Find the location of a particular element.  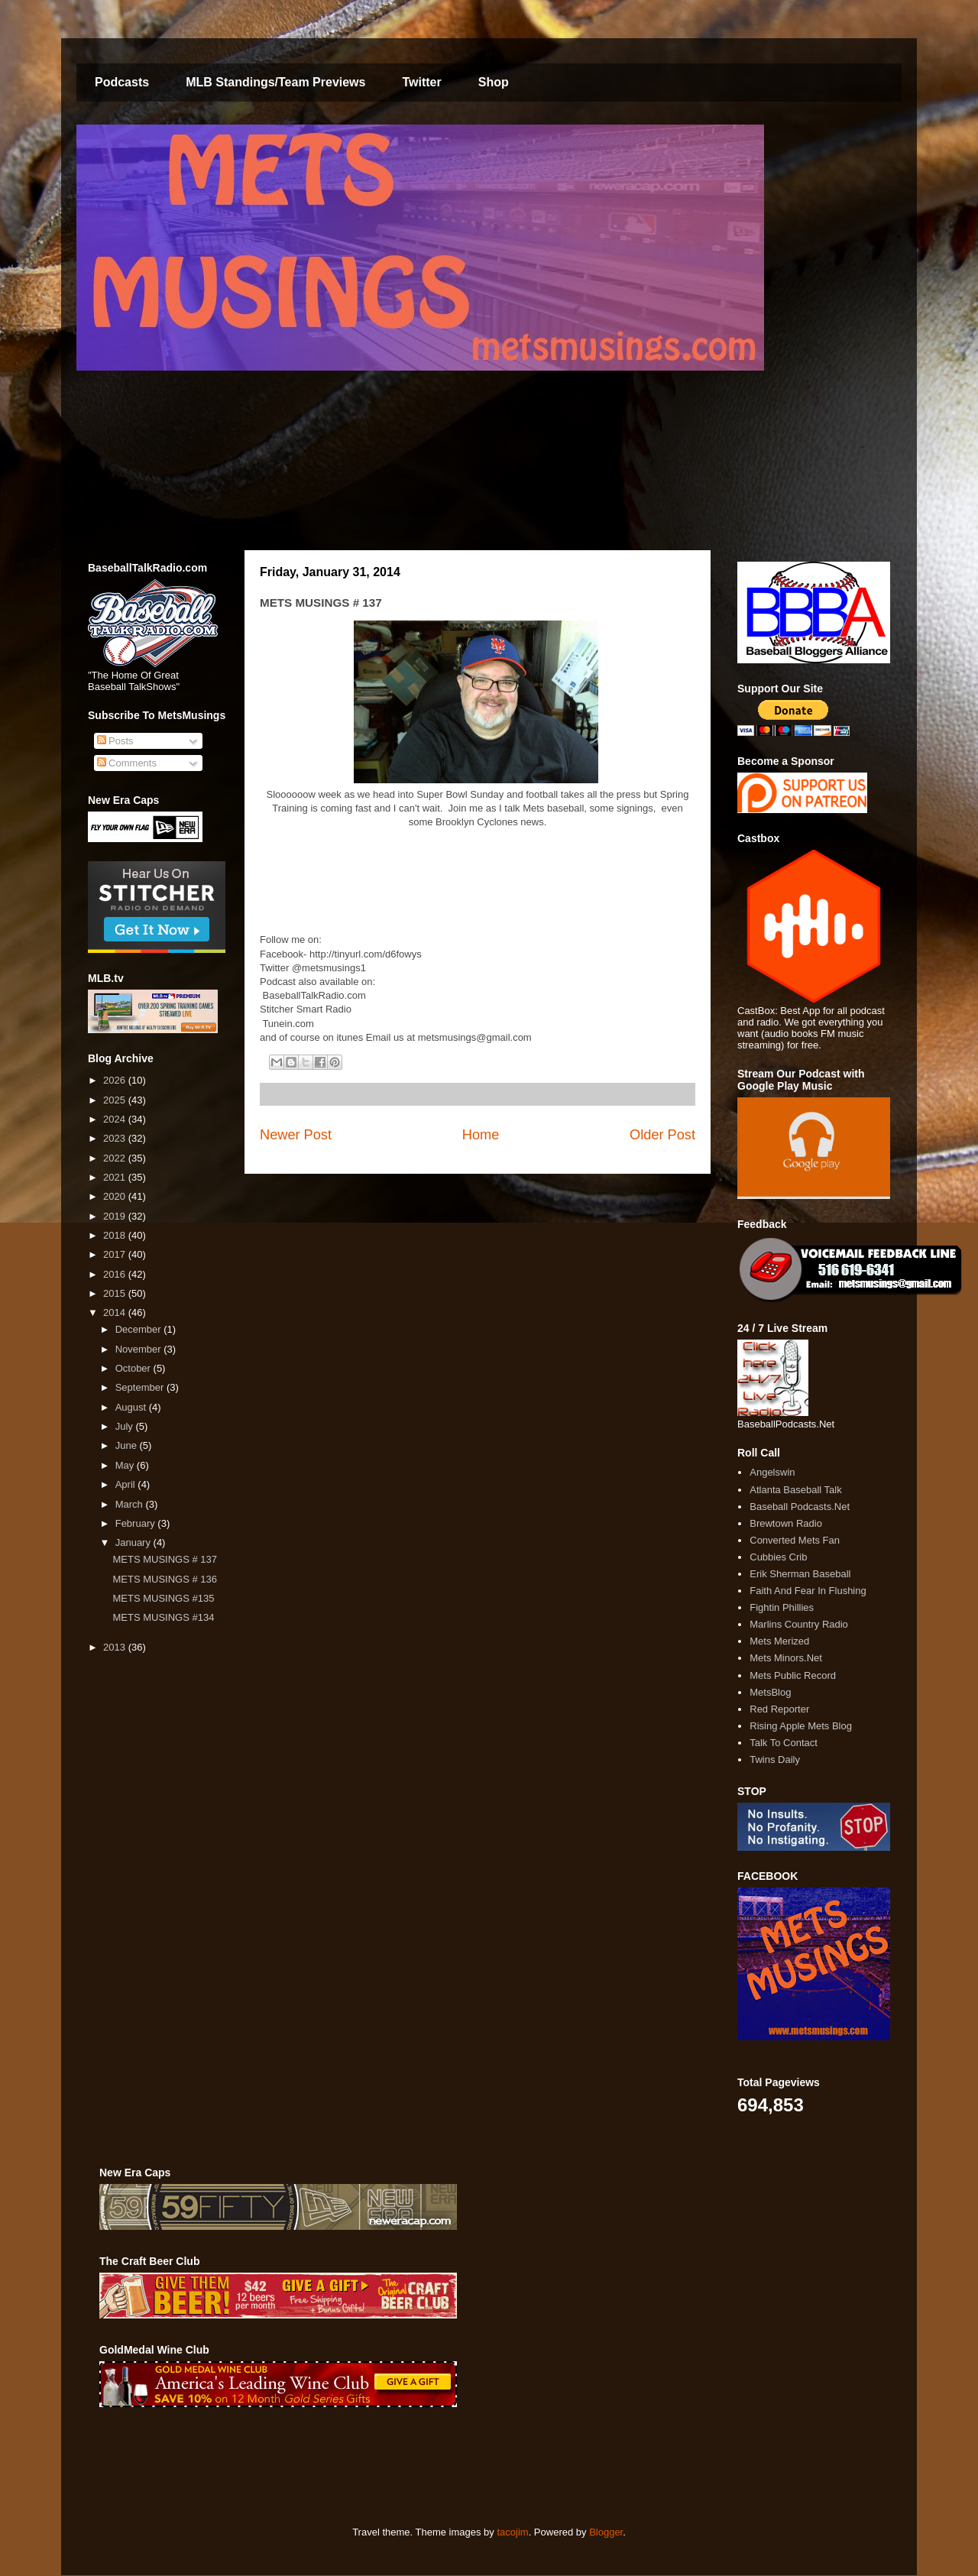

Twitter is located at coordinates (421, 82).